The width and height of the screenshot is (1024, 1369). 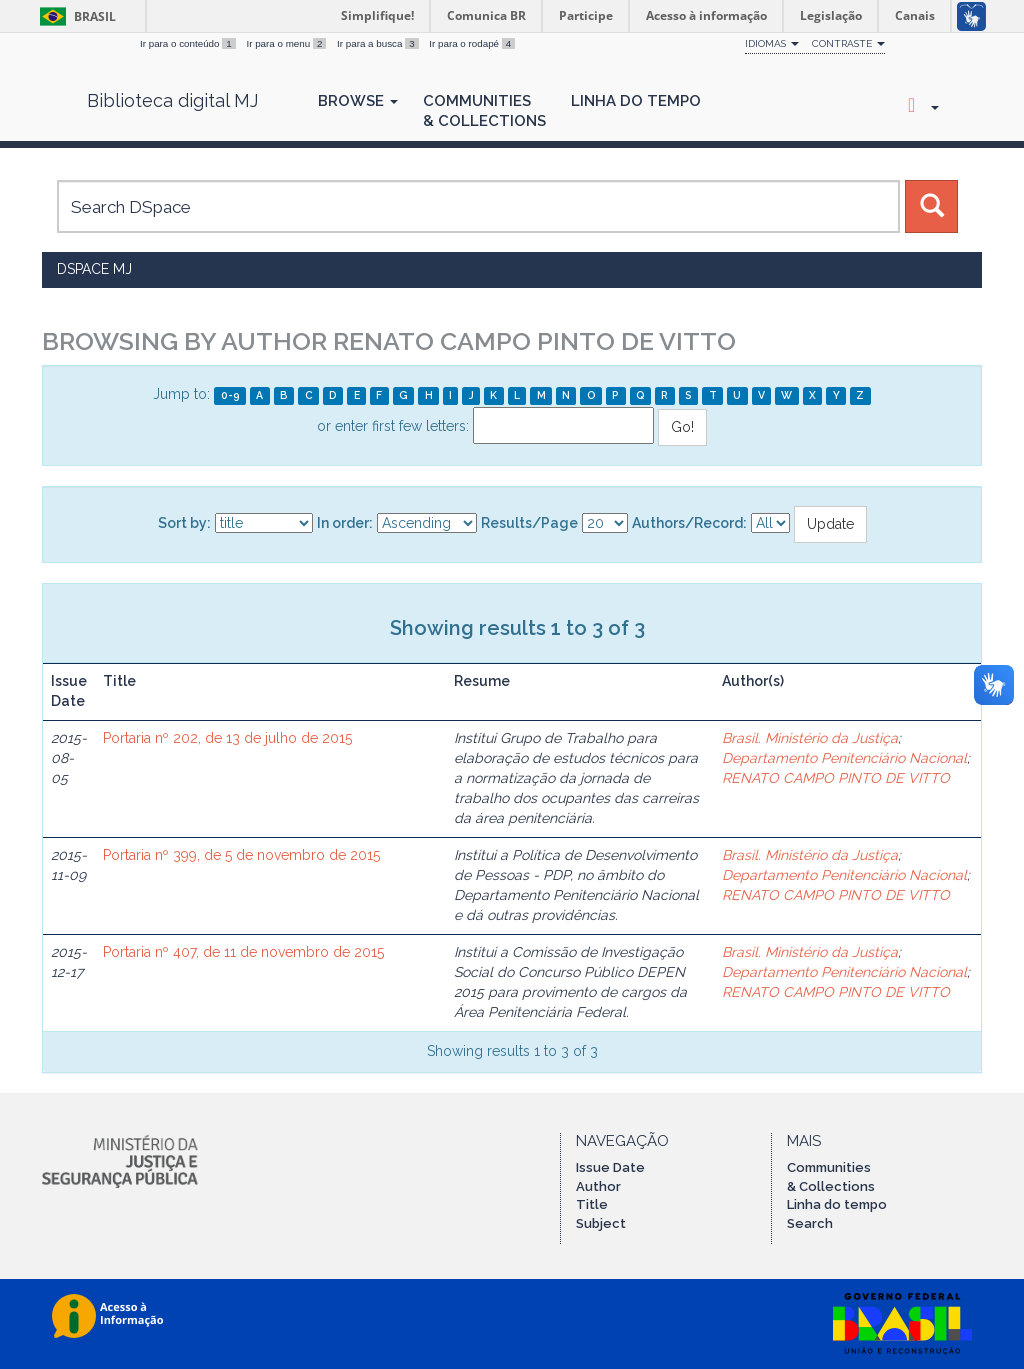 I want to click on Communities& Collections, so click(x=484, y=111).